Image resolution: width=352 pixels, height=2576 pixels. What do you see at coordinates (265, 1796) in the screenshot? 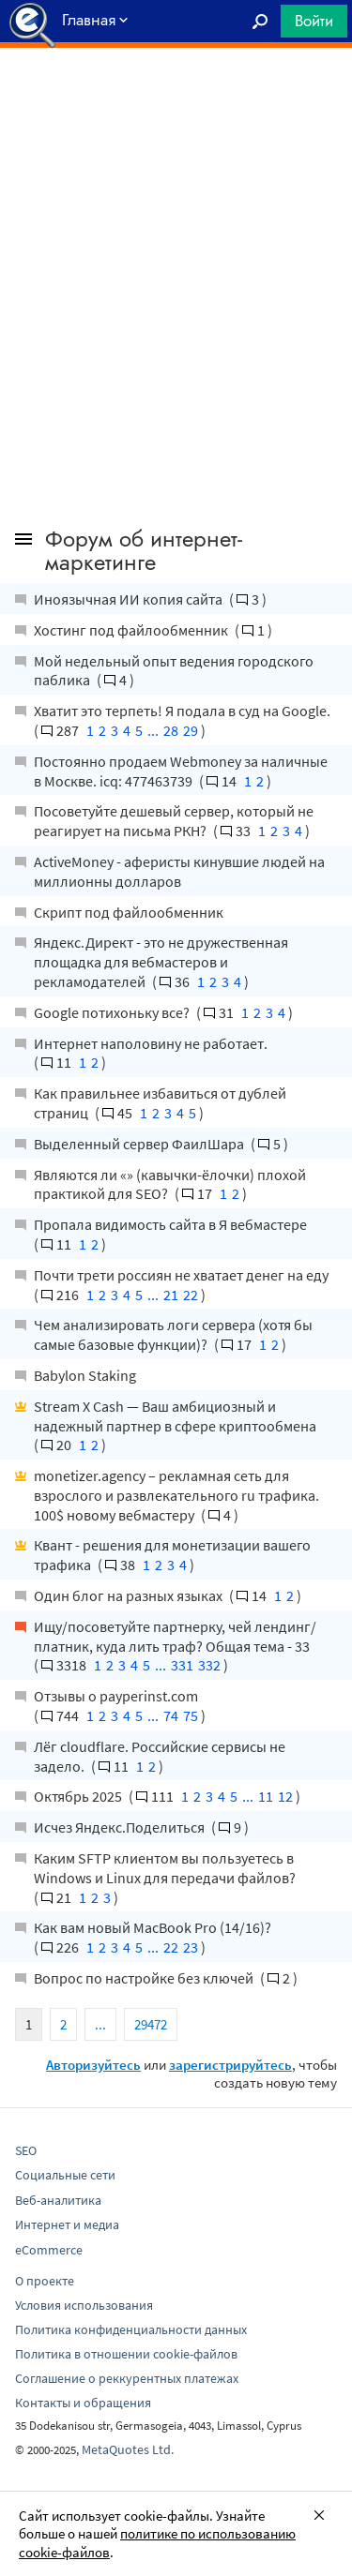
I see `11` at bounding box center [265, 1796].